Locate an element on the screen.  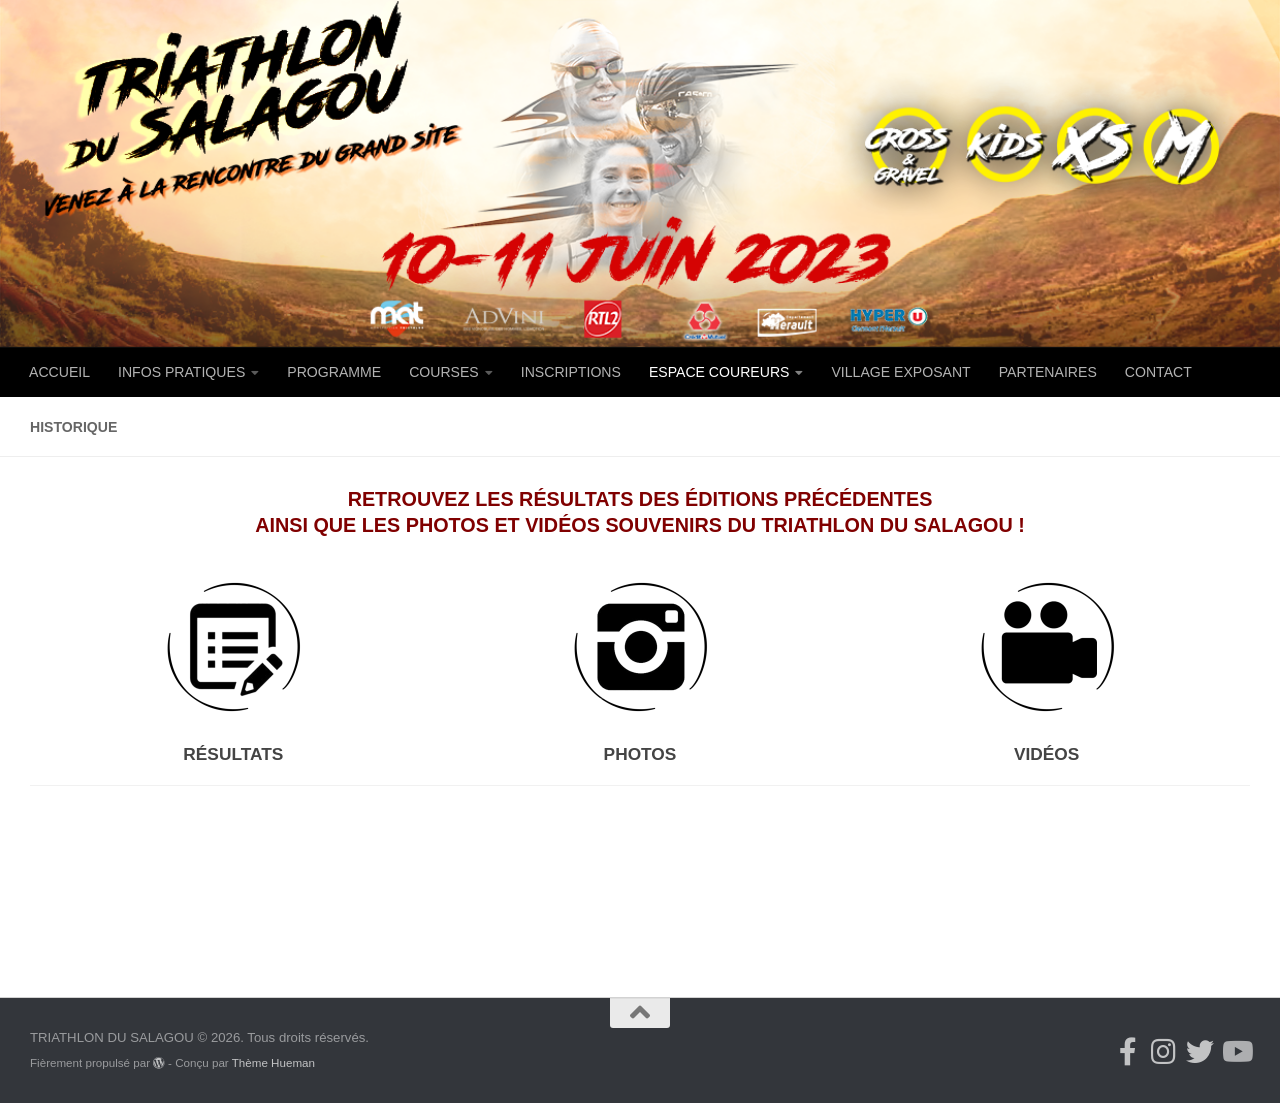
Thème Hueman is located at coordinates (273, 1062).